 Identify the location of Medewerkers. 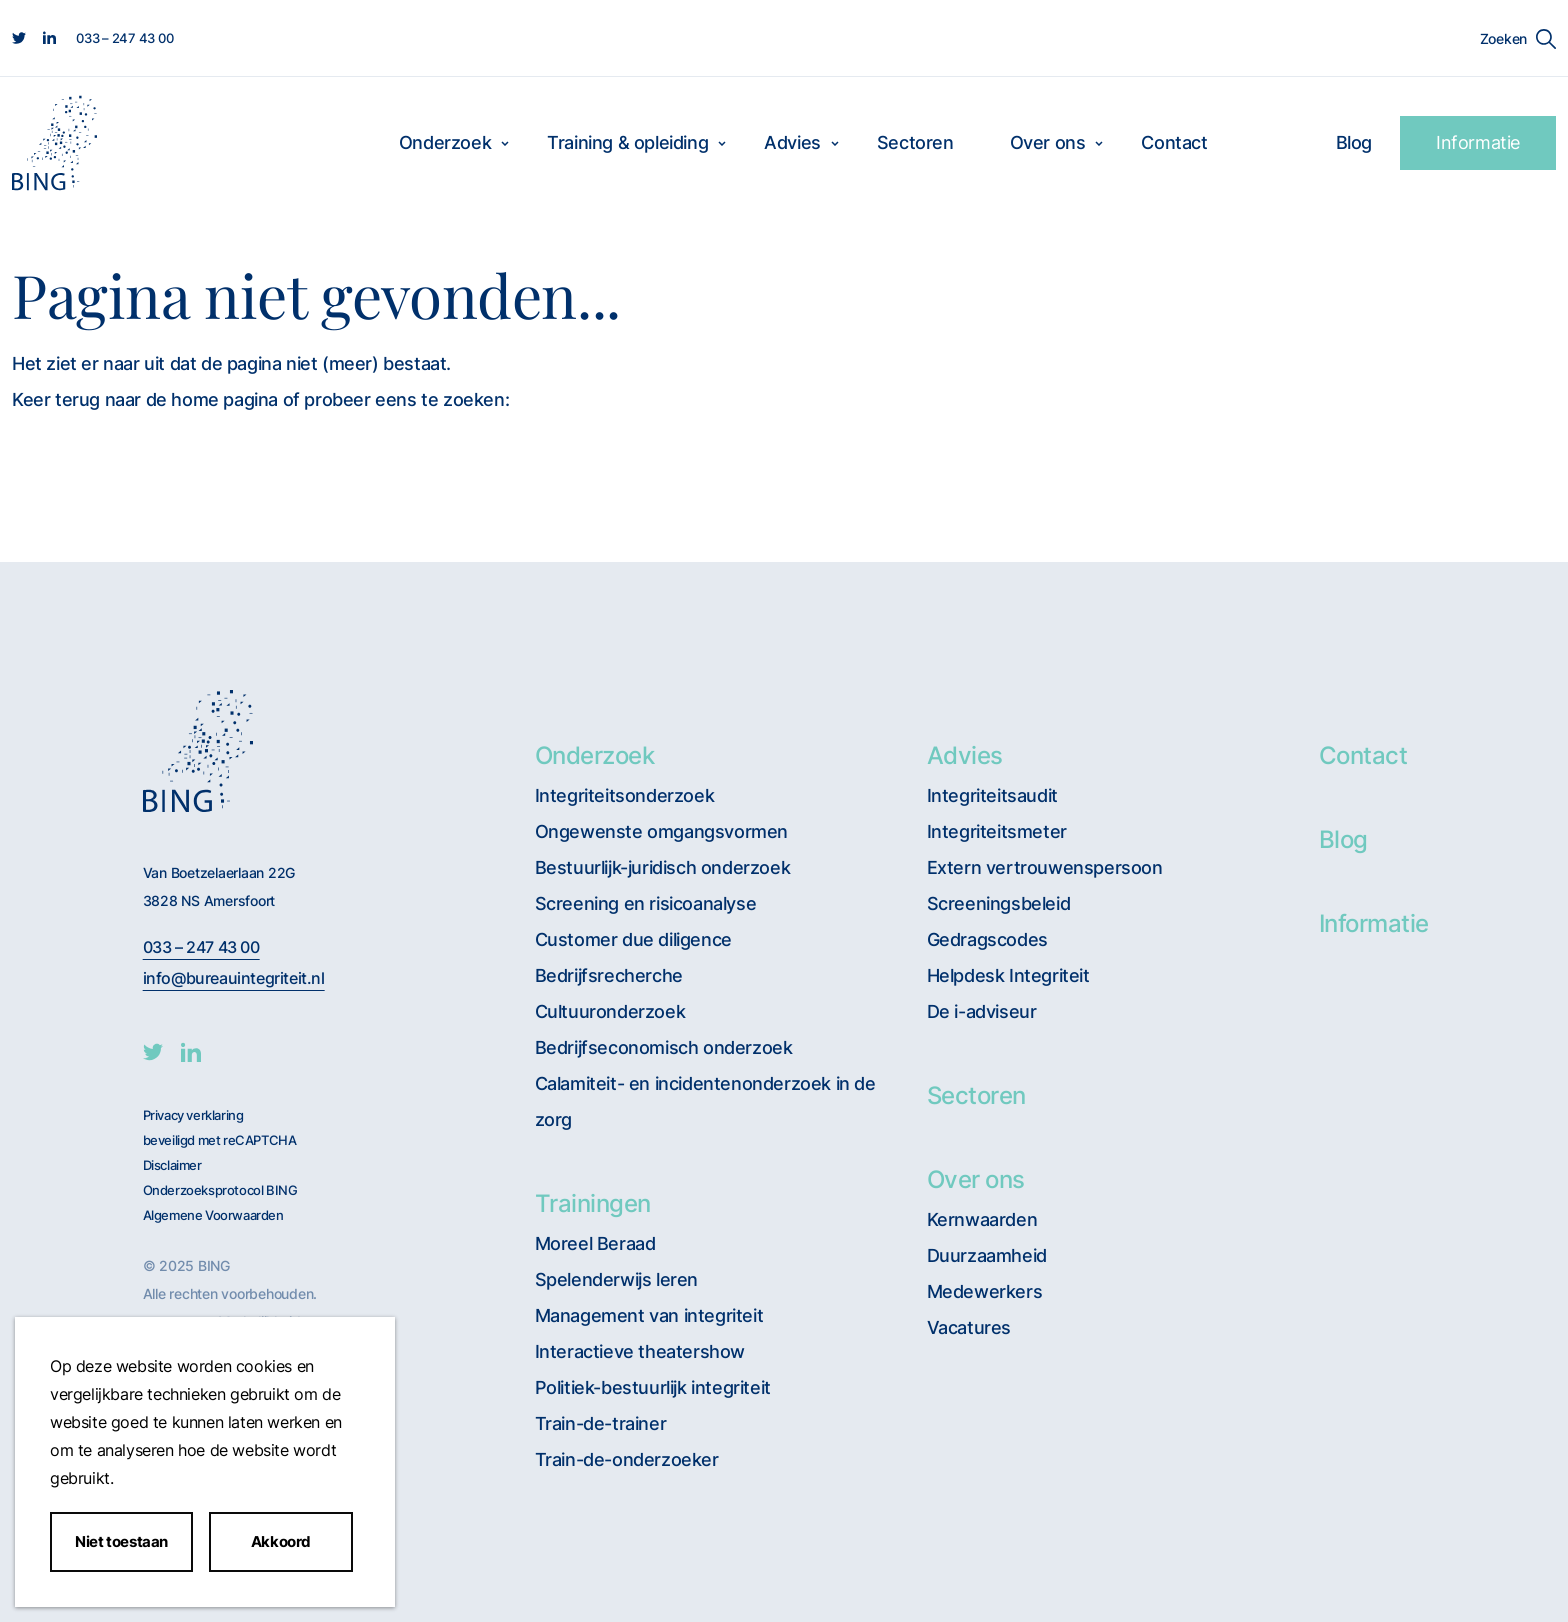
(985, 1291).